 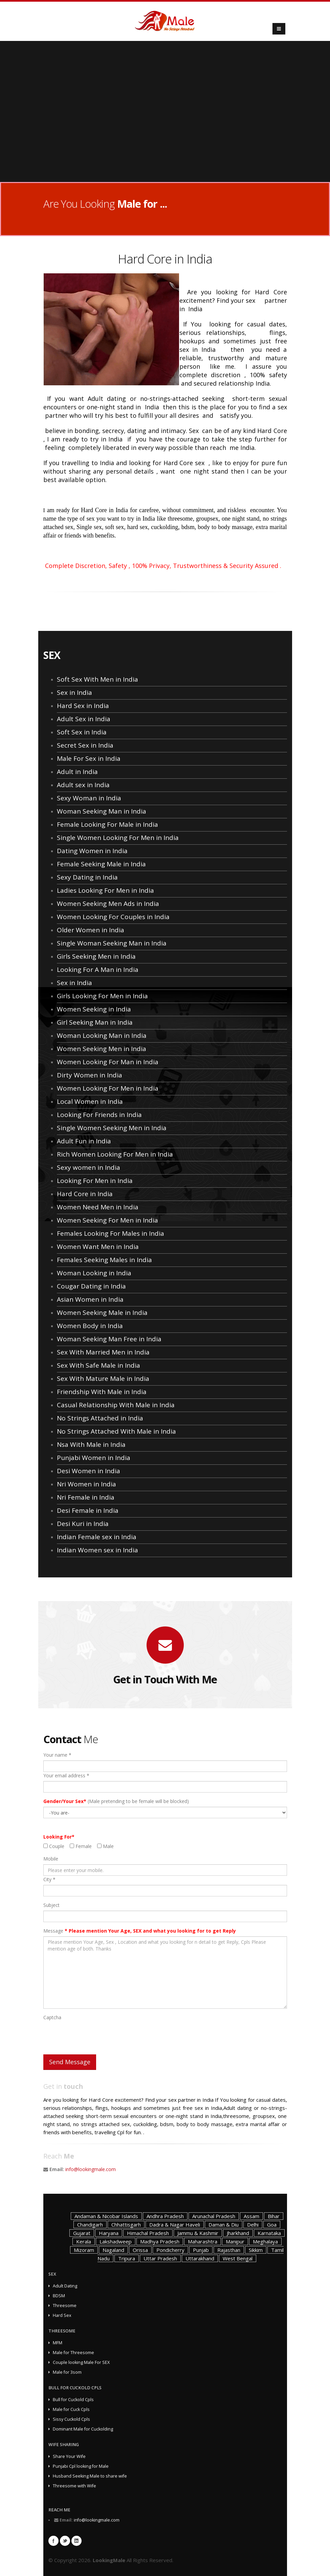 I want to click on Women Seeking in India, so click(x=94, y=1009).